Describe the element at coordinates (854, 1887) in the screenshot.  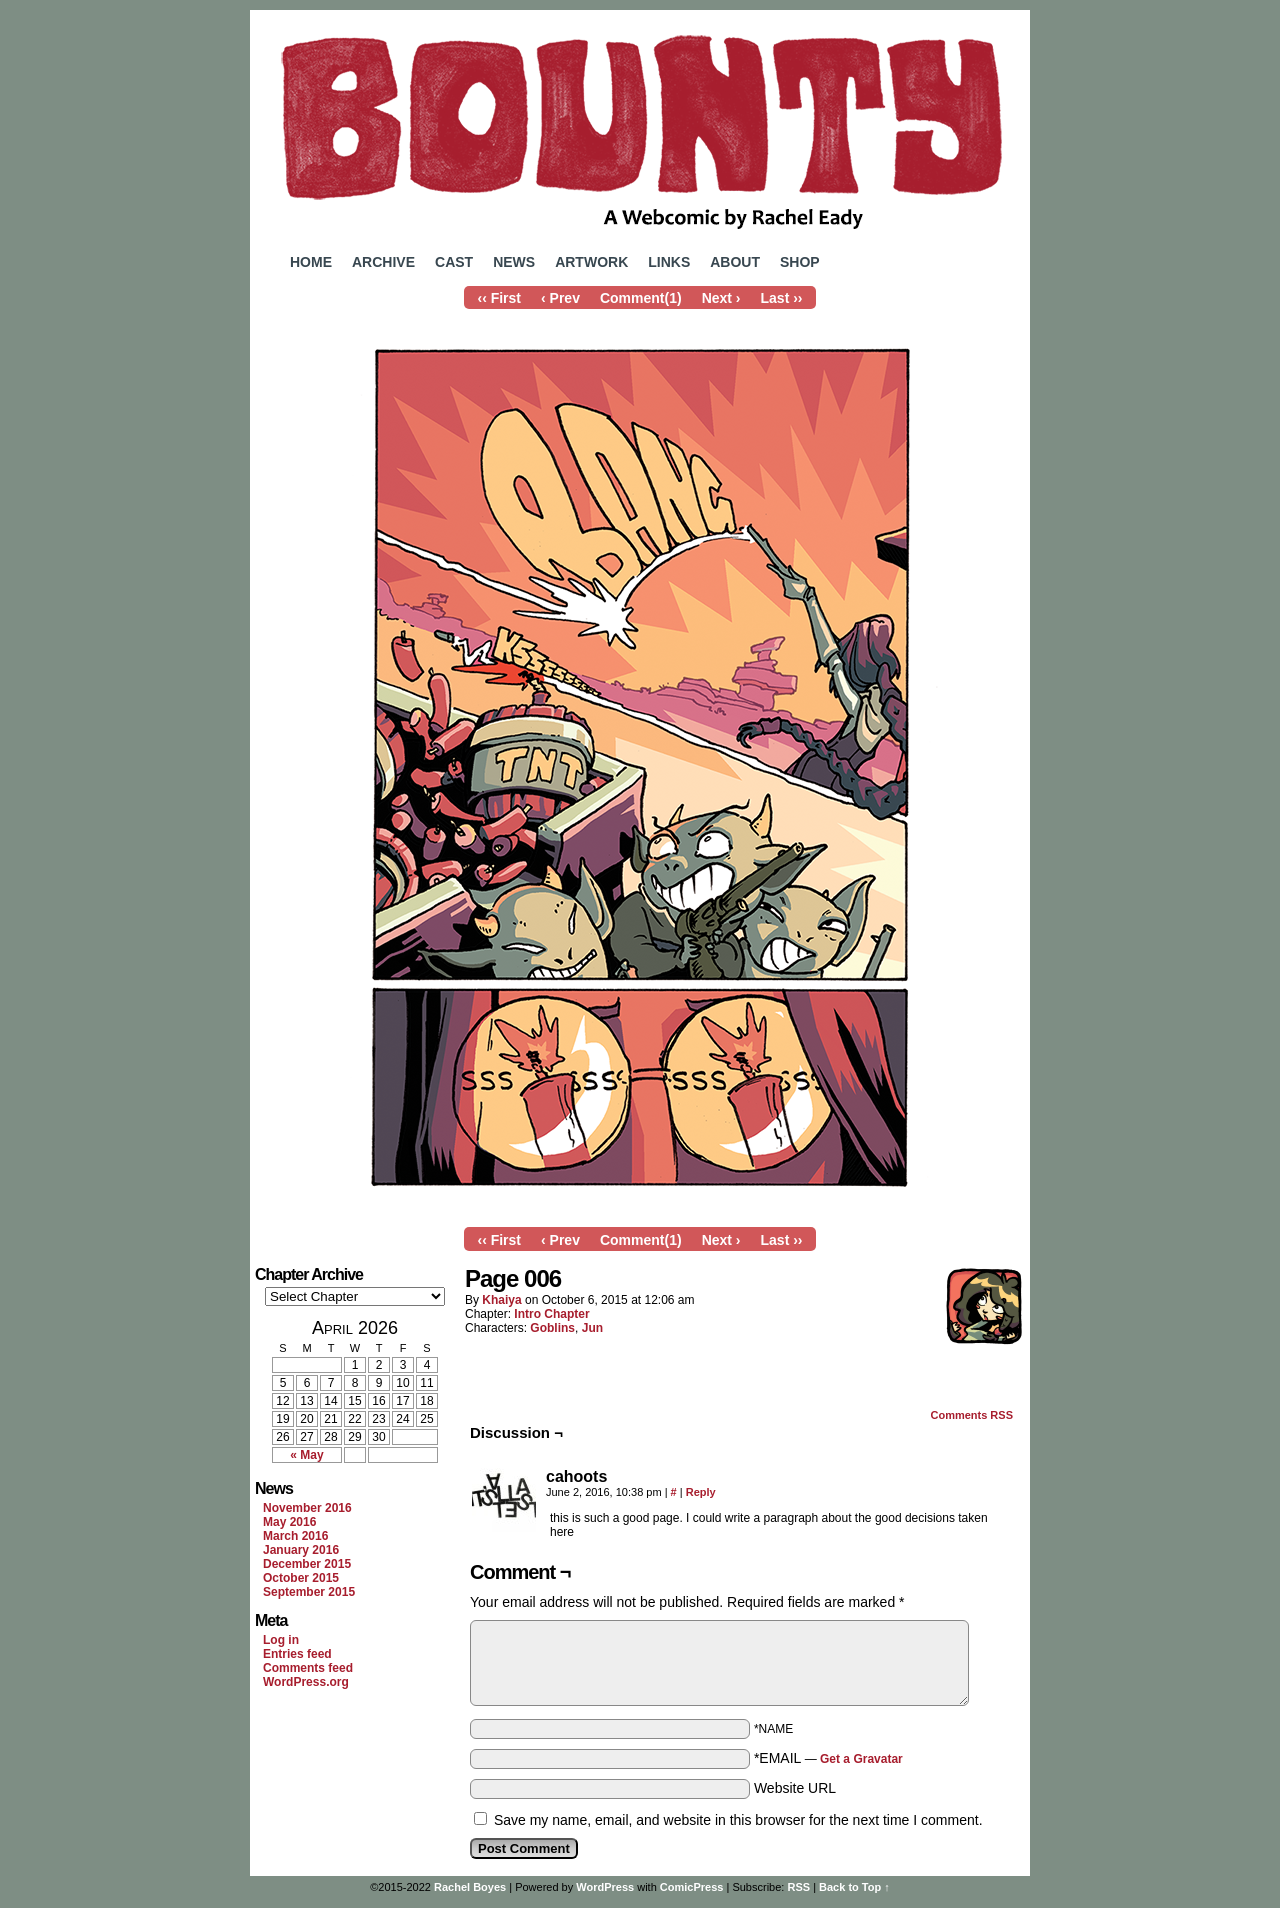
I see `Back to Top ↑` at that location.